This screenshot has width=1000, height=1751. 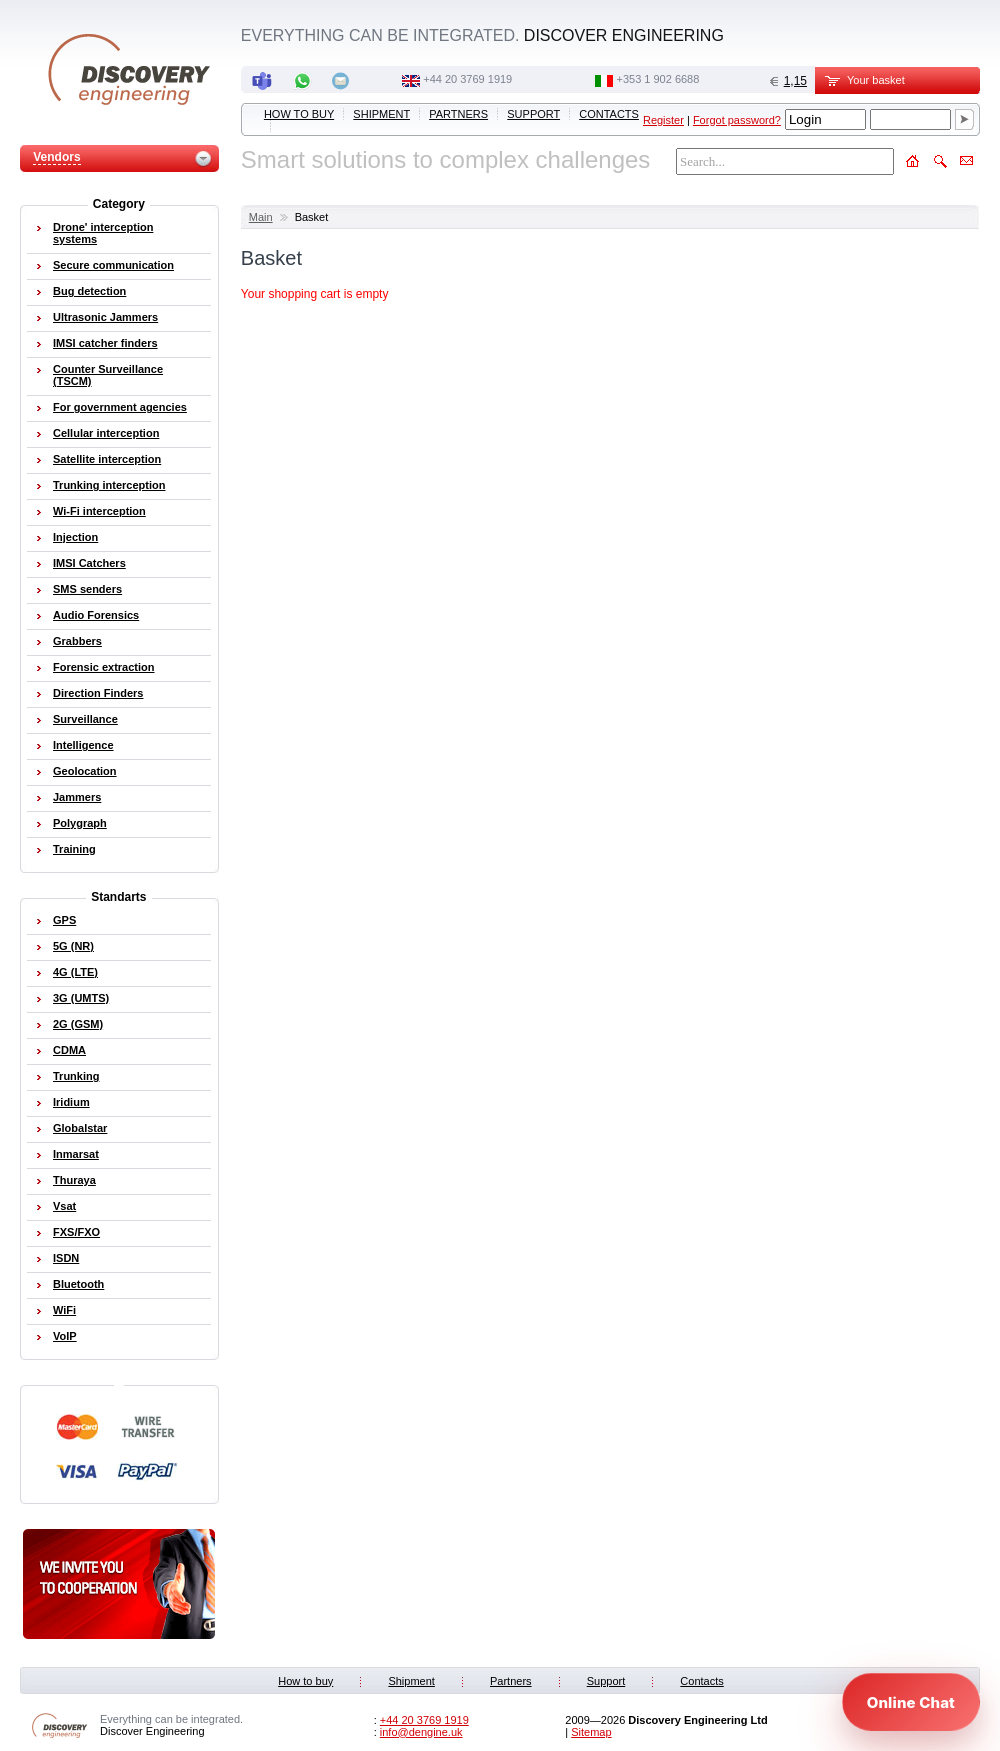 What do you see at coordinates (96, 615) in the screenshot?
I see `Audio Forensics` at bounding box center [96, 615].